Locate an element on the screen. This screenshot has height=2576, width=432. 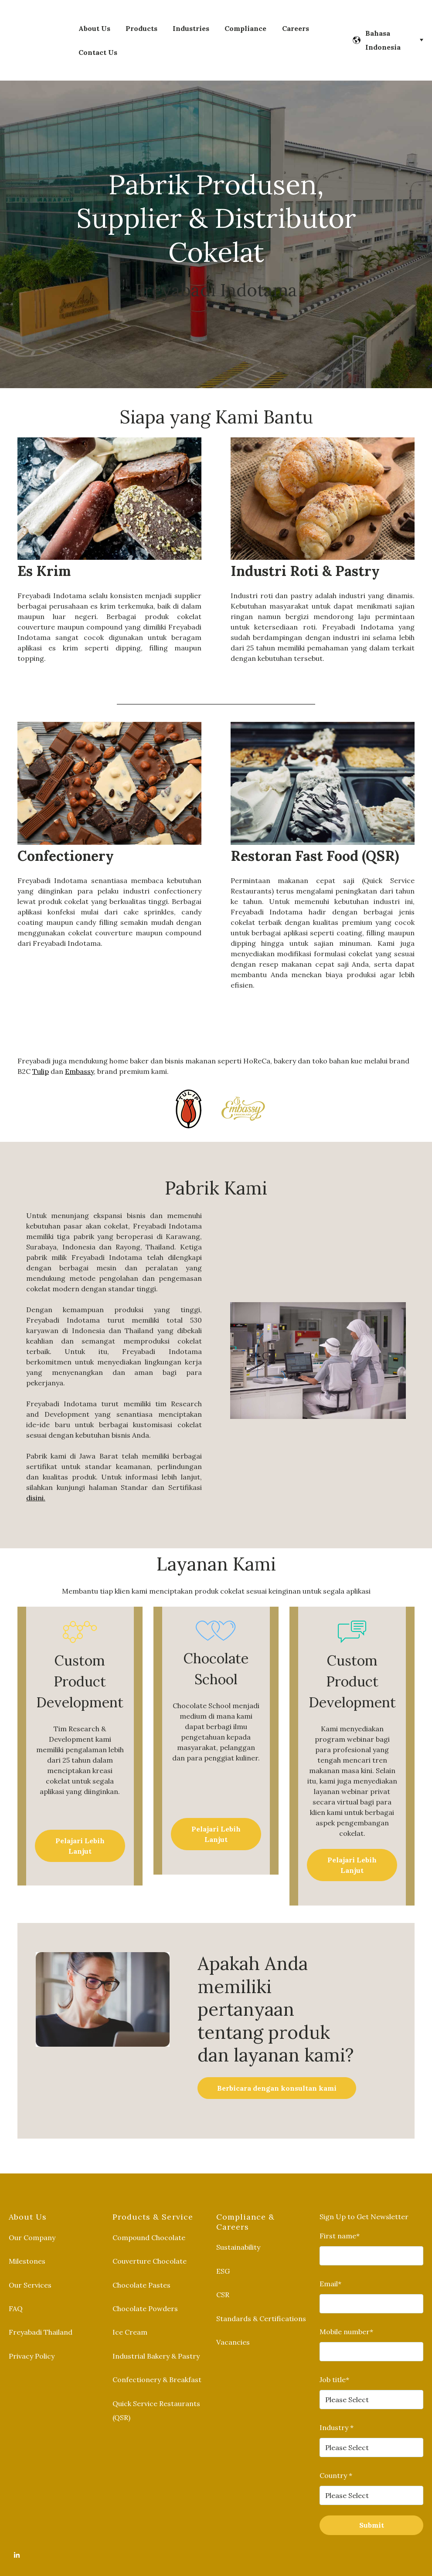
disini. is located at coordinates (35, 1486).